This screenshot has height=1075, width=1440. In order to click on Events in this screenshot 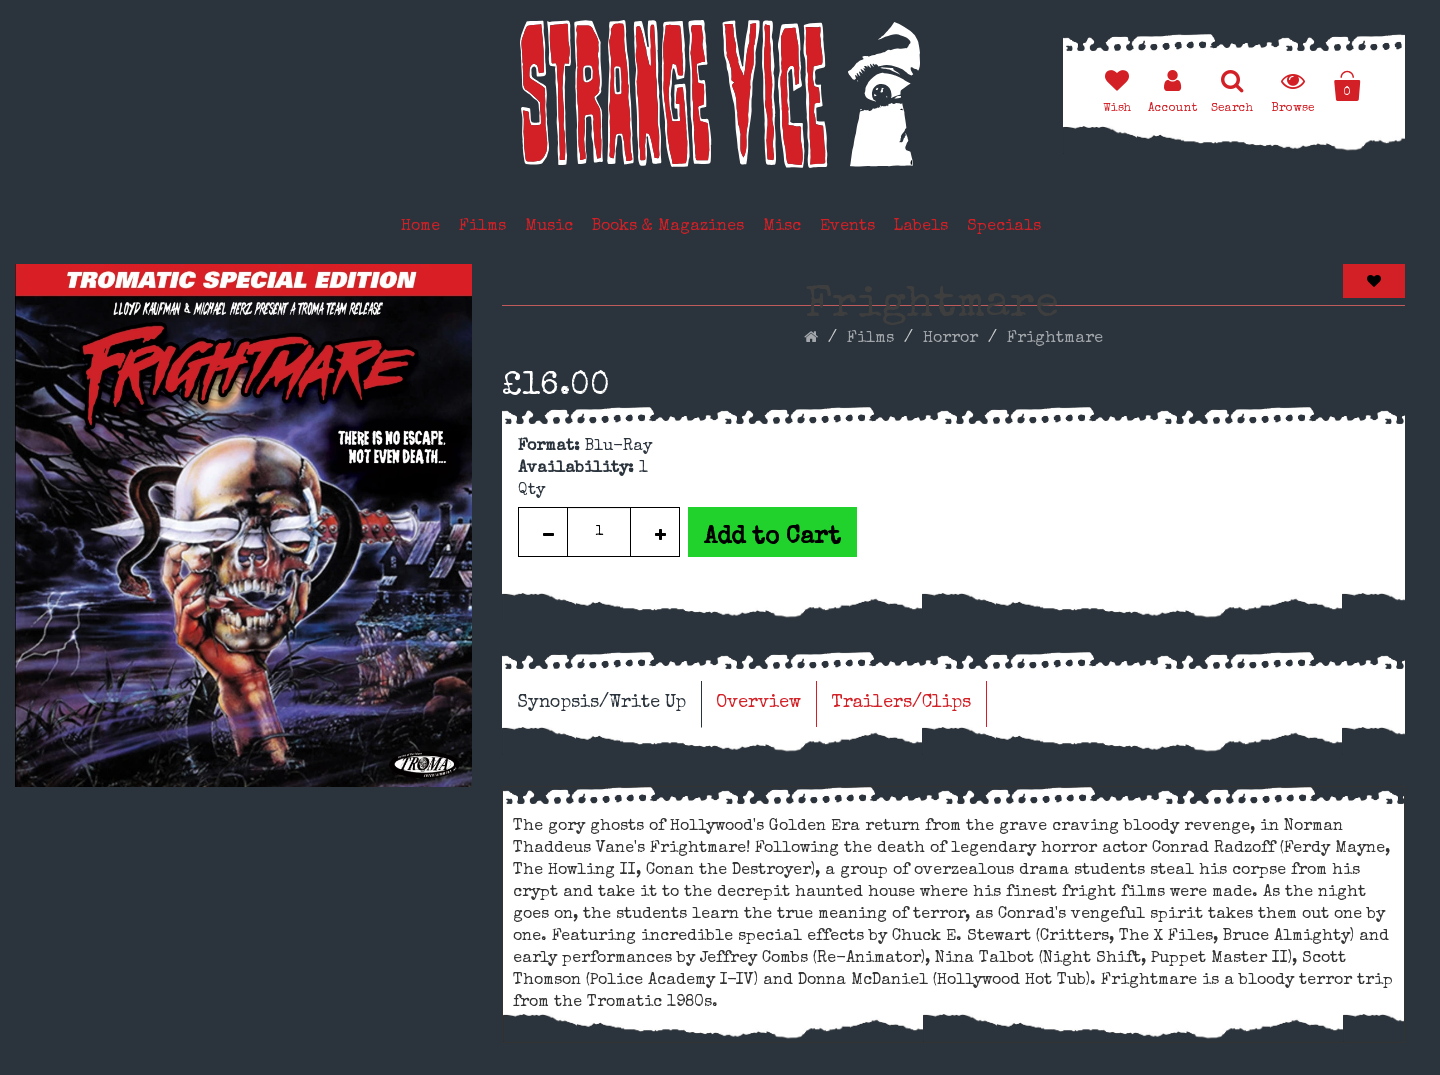, I will do `click(847, 227)`.